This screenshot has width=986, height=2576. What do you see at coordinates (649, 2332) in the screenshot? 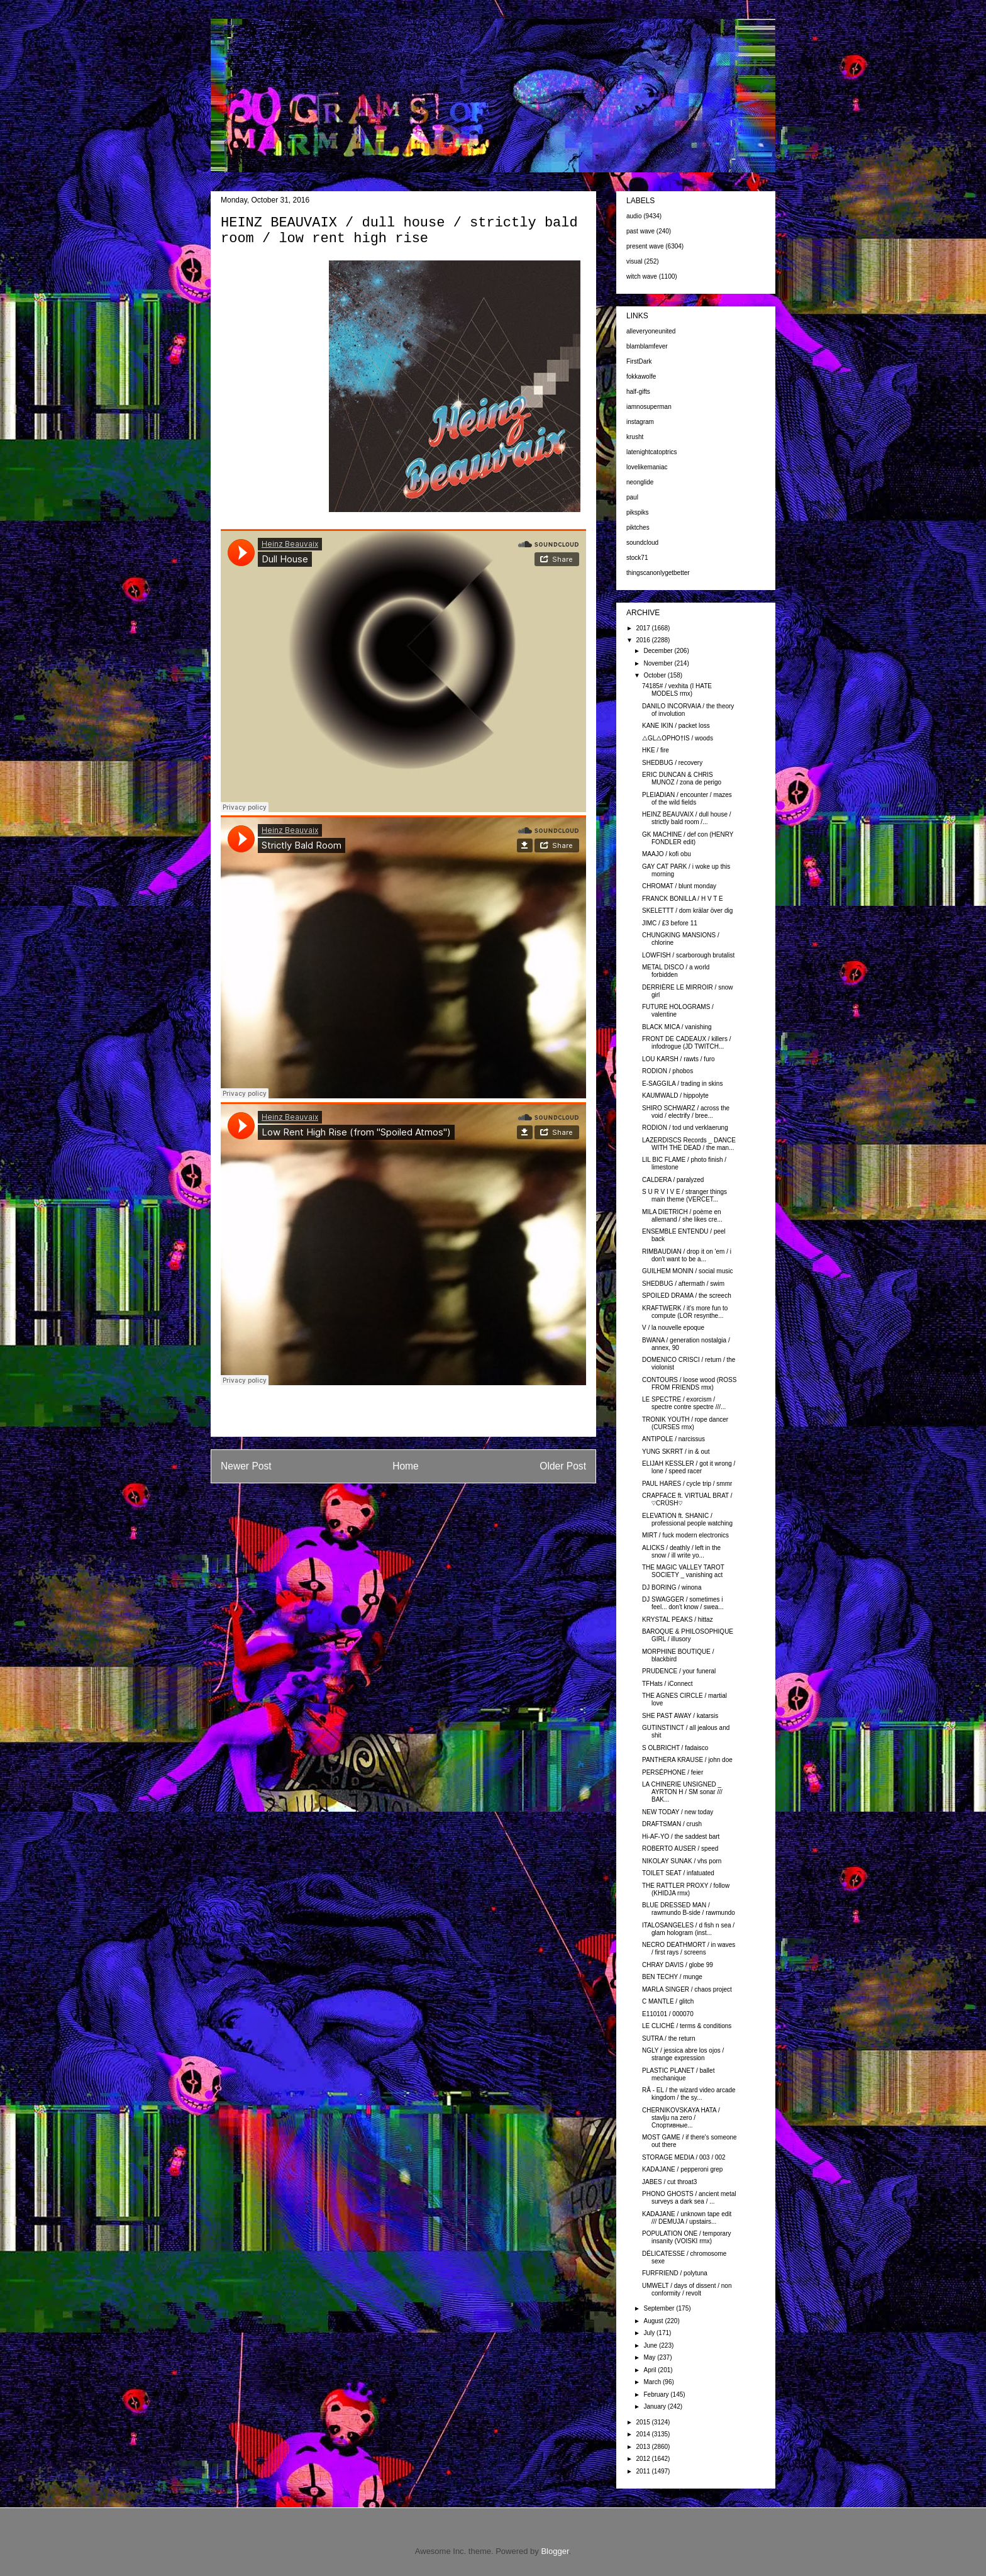
I see `July` at bounding box center [649, 2332].